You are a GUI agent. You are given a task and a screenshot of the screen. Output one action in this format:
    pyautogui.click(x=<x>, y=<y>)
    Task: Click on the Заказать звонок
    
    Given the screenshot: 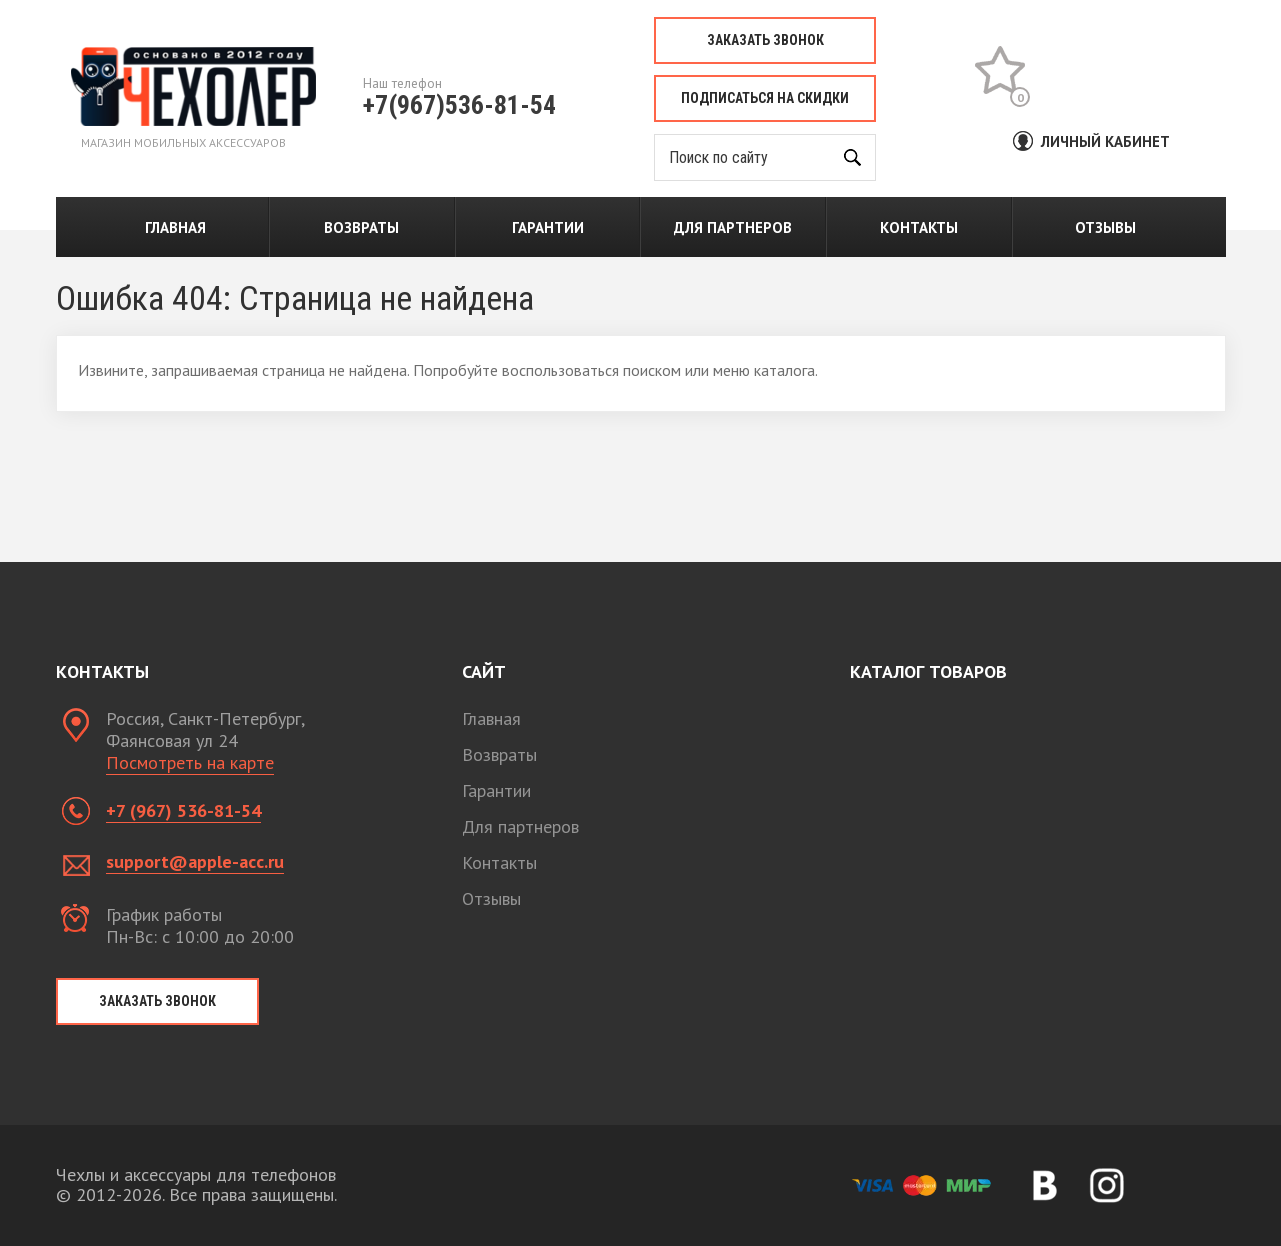 What is the action you would take?
    pyautogui.click(x=765, y=40)
    